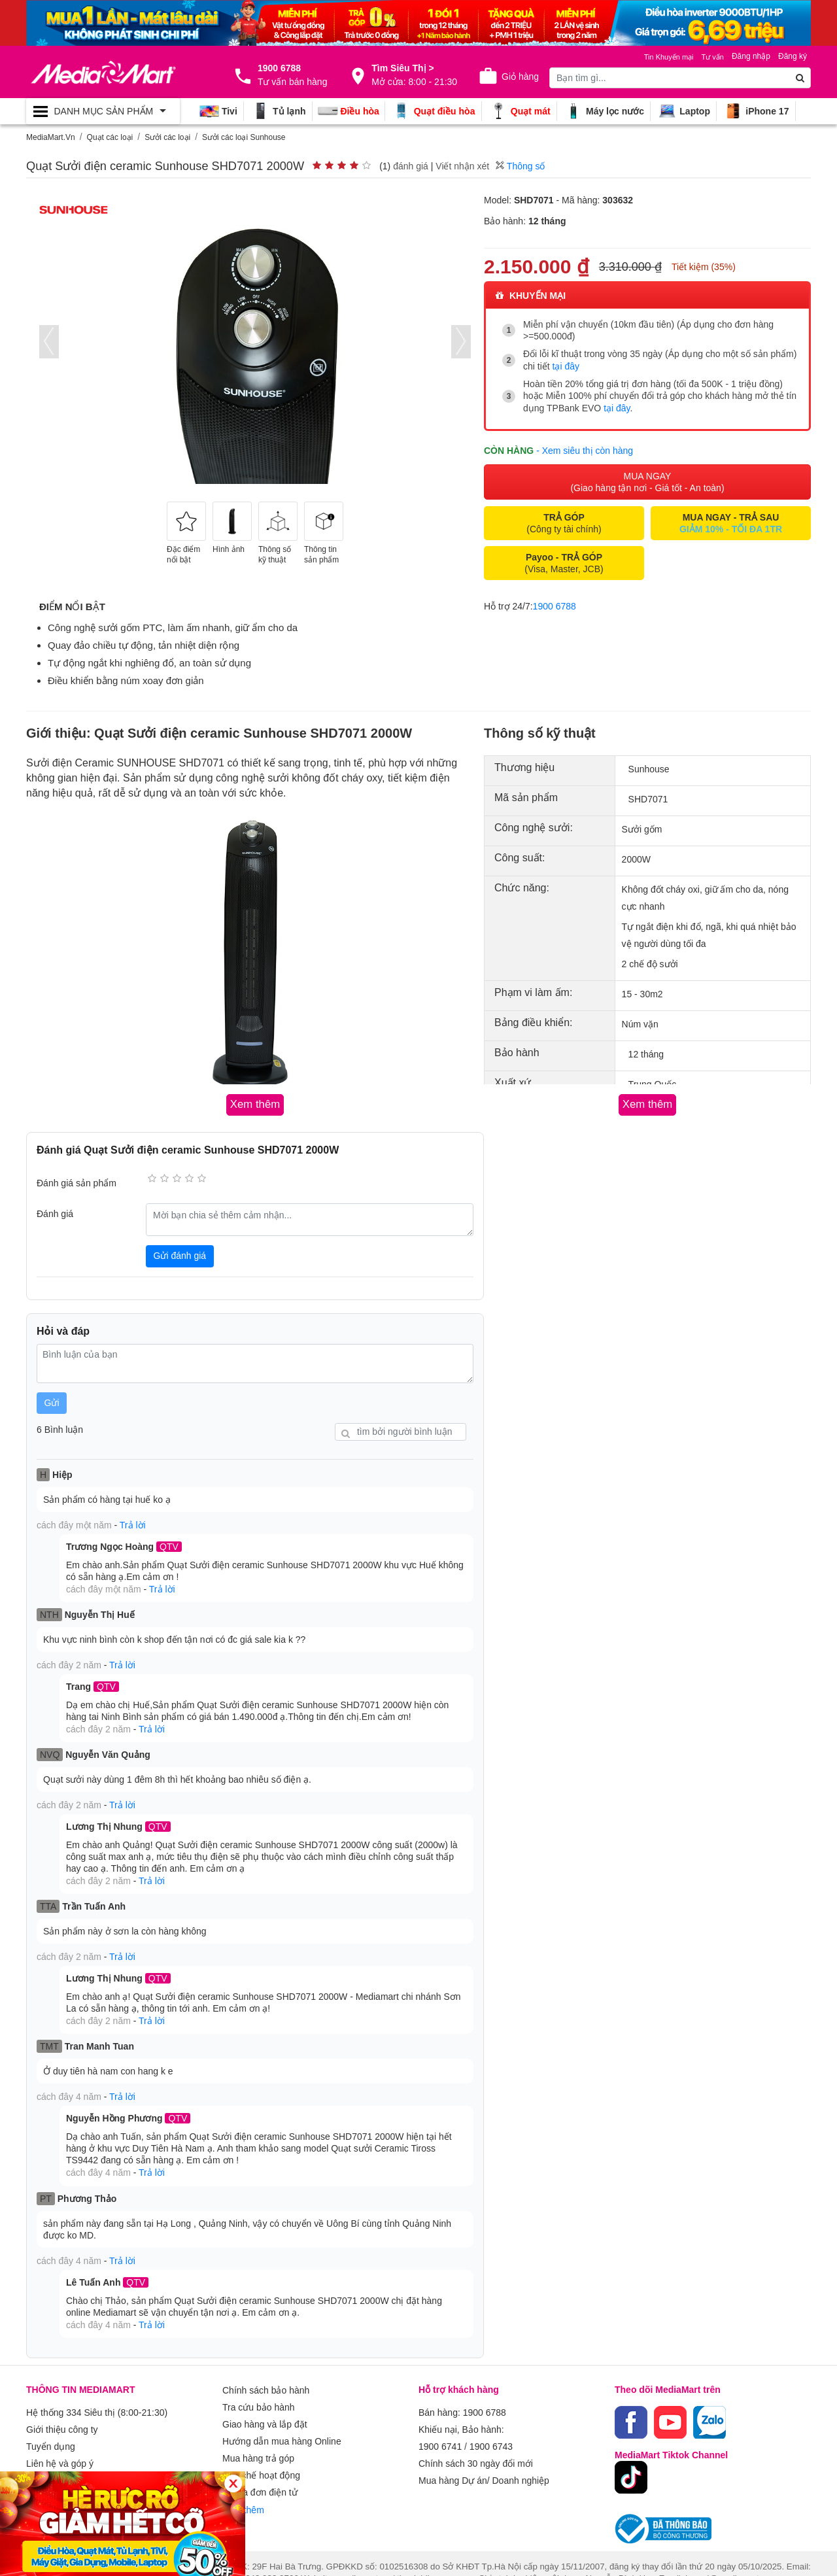 Image resolution: width=837 pixels, height=2576 pixels. I want to click on (Công ty tài chính), so click(563, 520).